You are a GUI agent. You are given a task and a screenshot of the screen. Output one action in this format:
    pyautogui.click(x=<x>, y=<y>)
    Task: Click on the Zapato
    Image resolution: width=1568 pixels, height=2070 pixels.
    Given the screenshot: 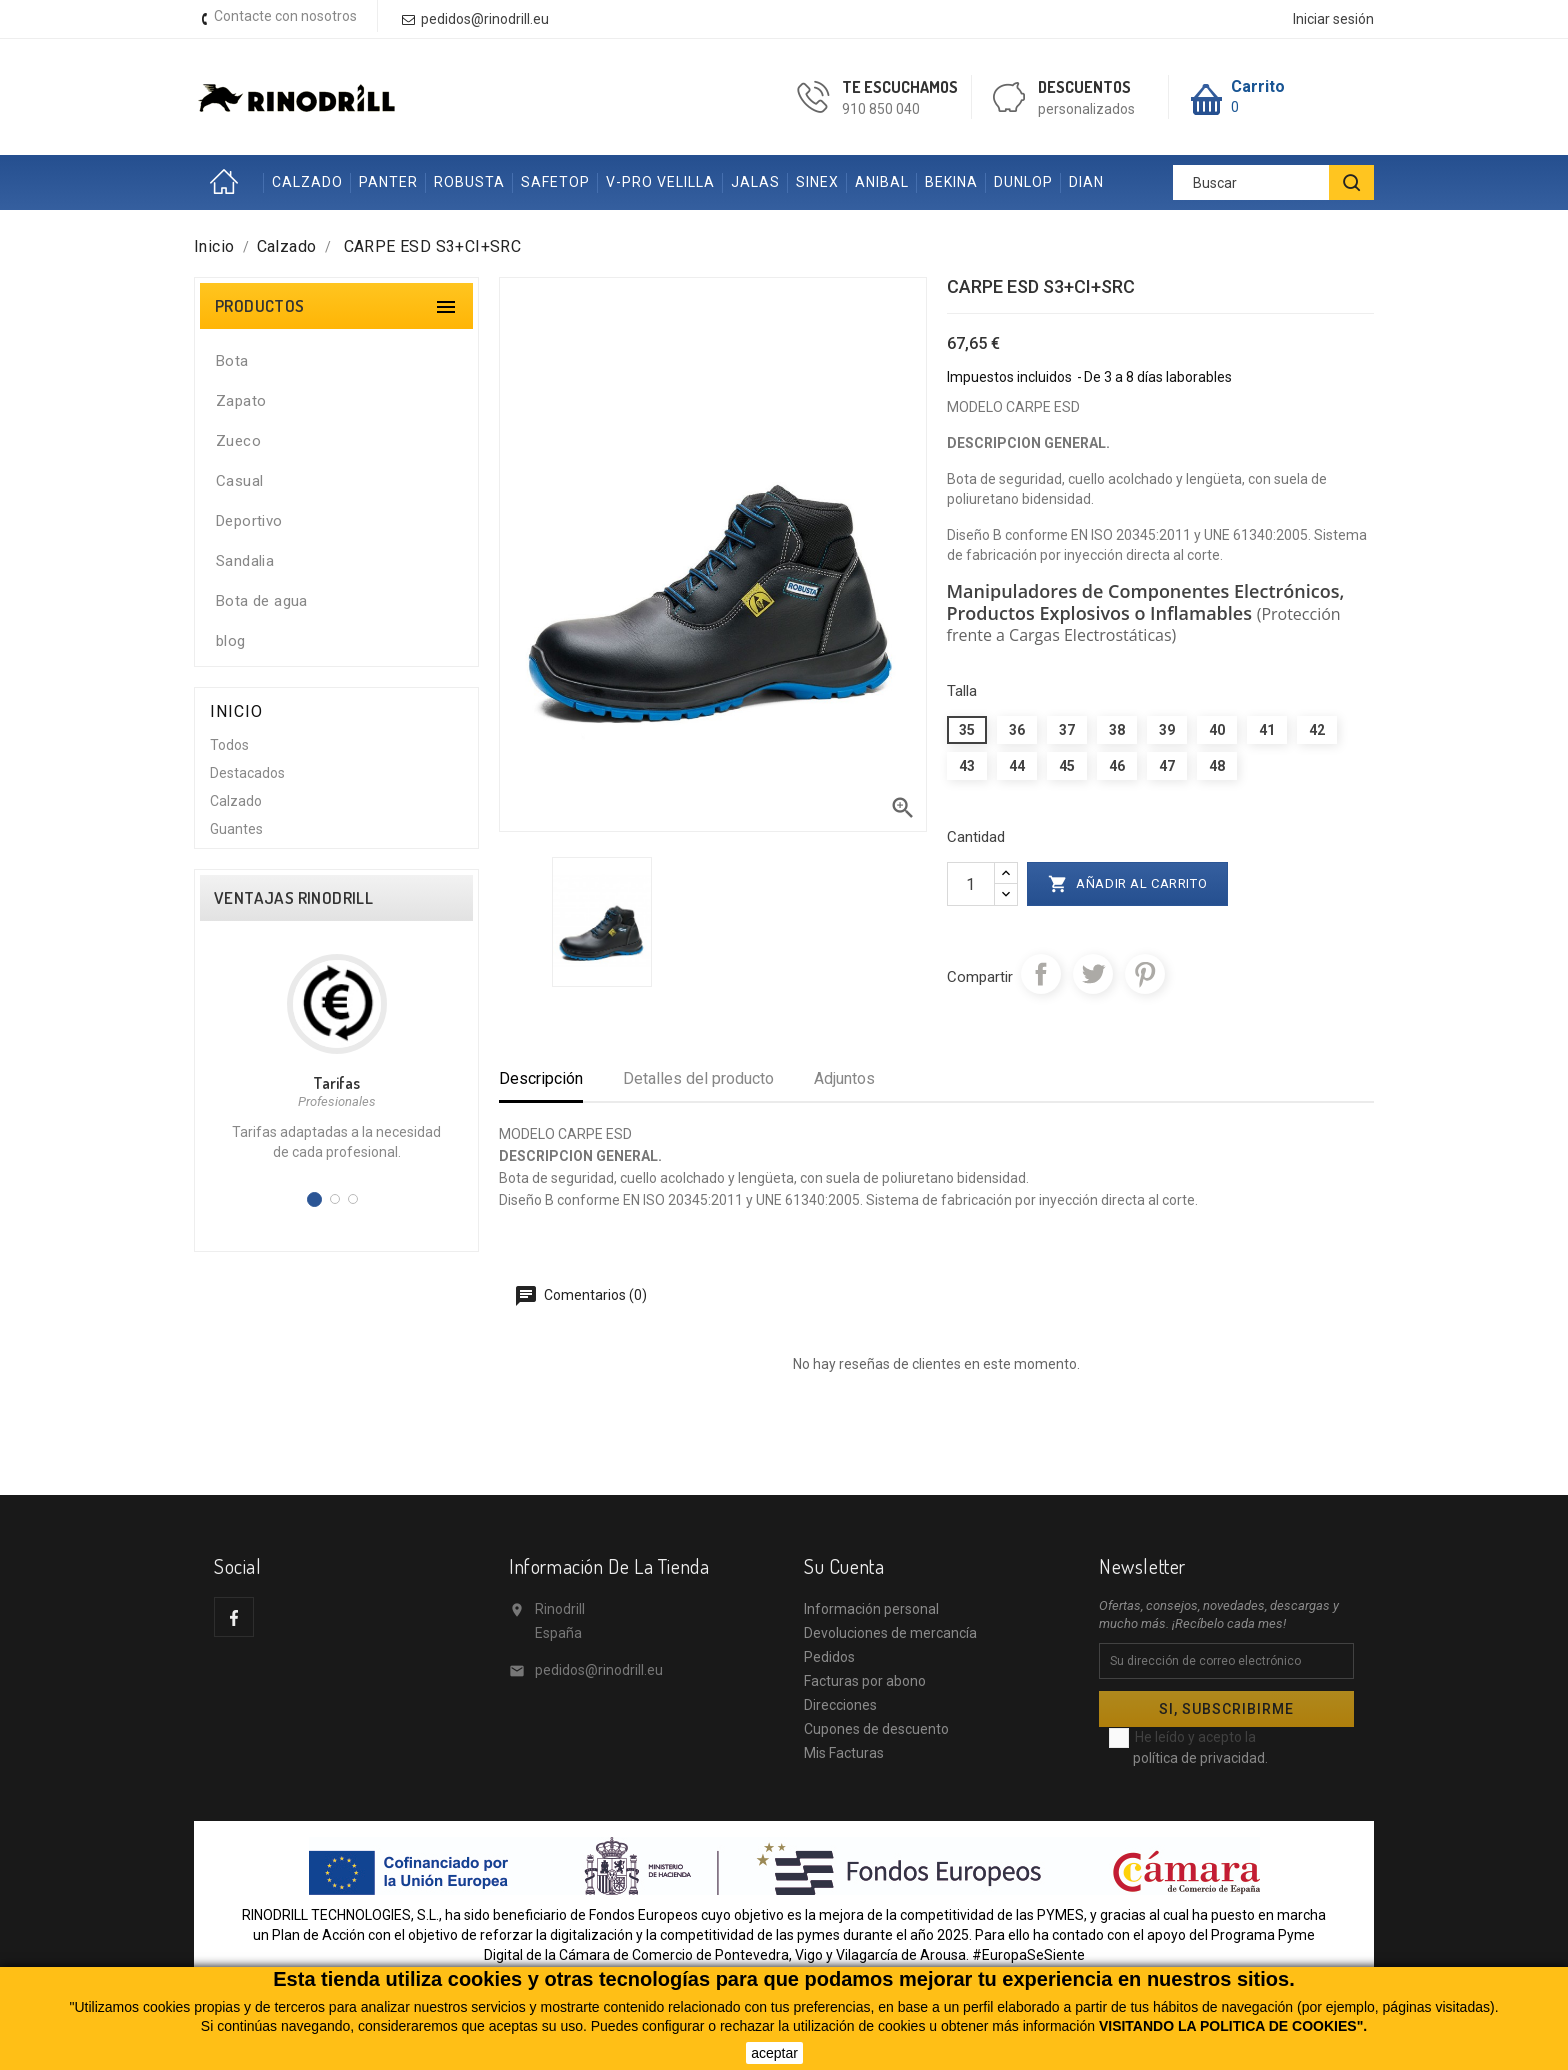 What is the action you would take?
    pyautogui.click(x=241, y=401)
    